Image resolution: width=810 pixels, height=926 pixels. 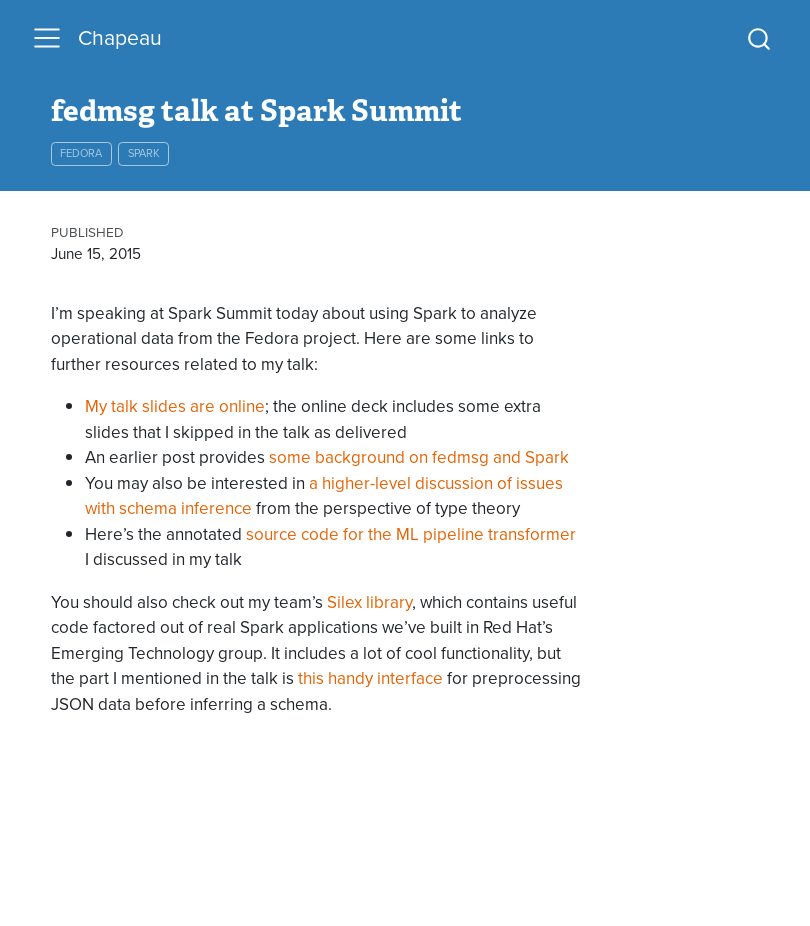 What do you see at coordinates (370, 678) in the screenshot?
I see `this handy interface` at bounding box center [370, 678].